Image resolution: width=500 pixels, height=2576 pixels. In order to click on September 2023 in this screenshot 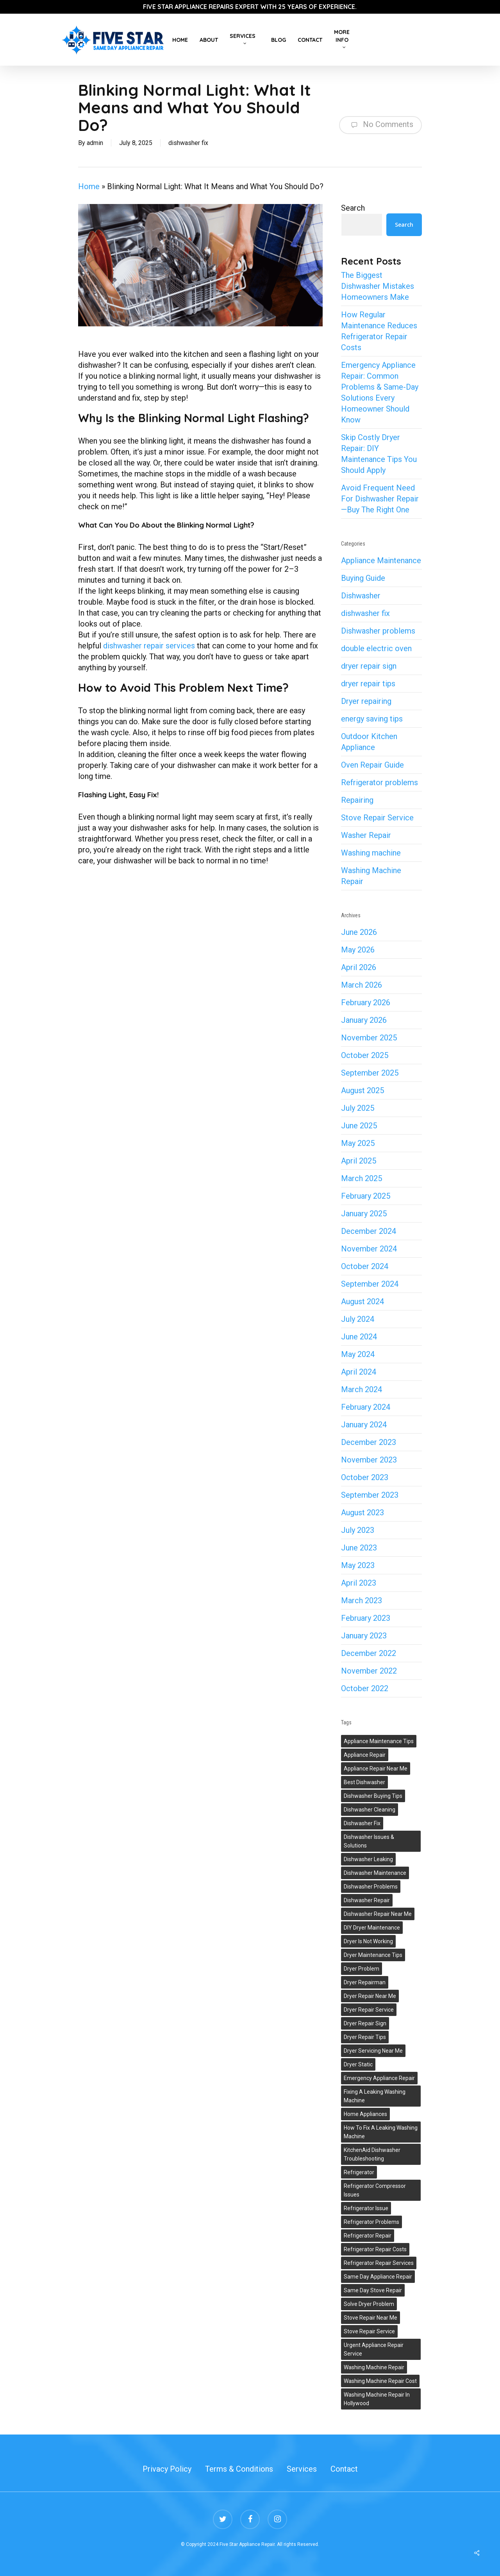, I will do `click(369, 1495)`.